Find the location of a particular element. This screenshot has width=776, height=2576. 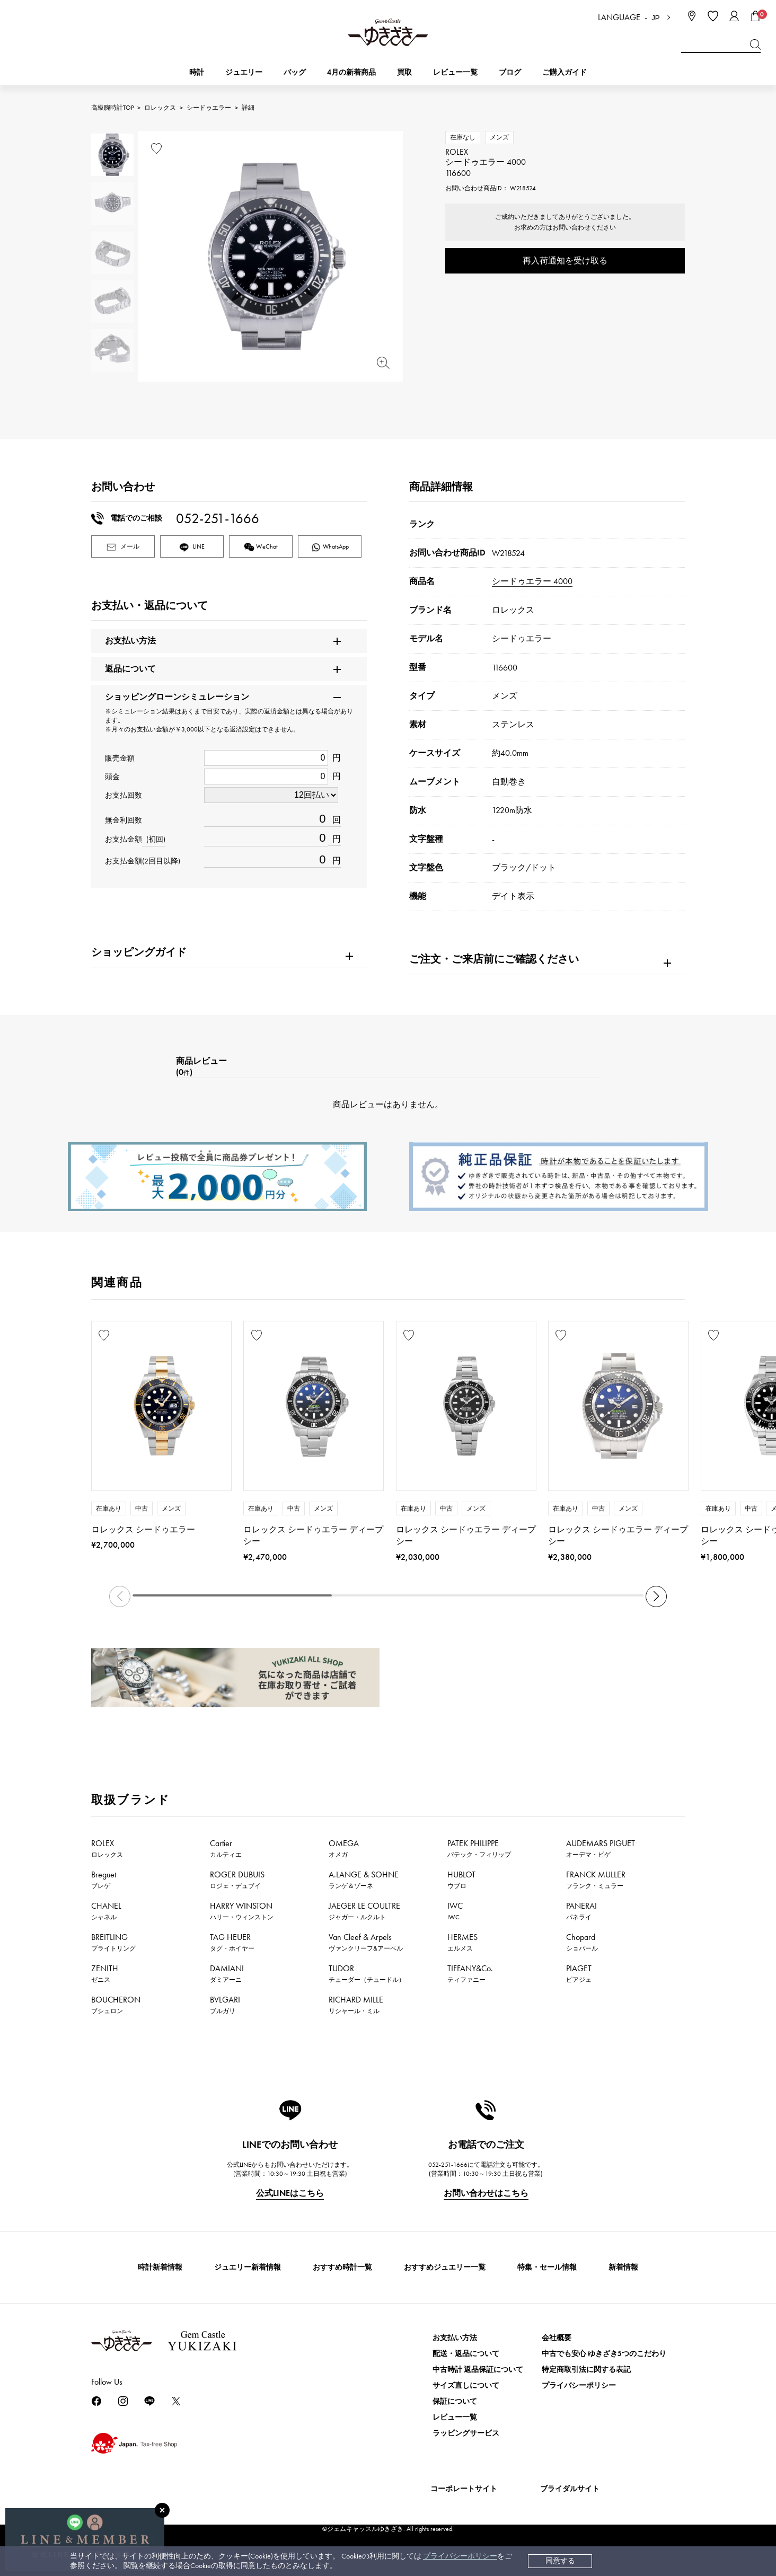

シードゥエラー is located at coordinates (209, 107).